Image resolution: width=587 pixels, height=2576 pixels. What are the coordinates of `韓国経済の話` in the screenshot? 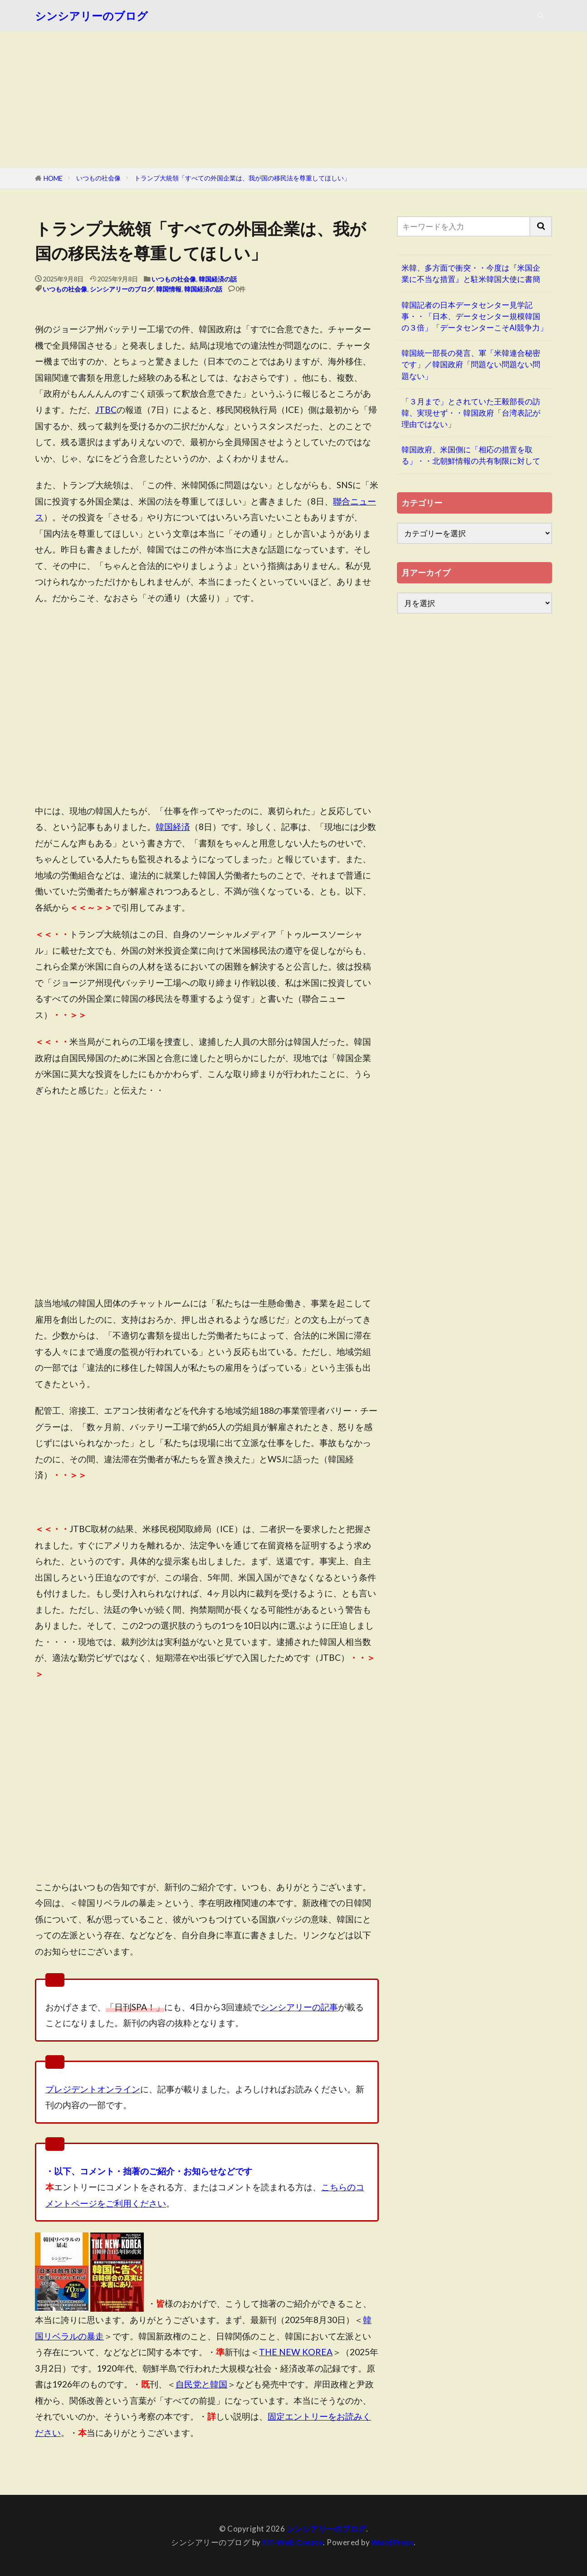 It's located at (218, 279).